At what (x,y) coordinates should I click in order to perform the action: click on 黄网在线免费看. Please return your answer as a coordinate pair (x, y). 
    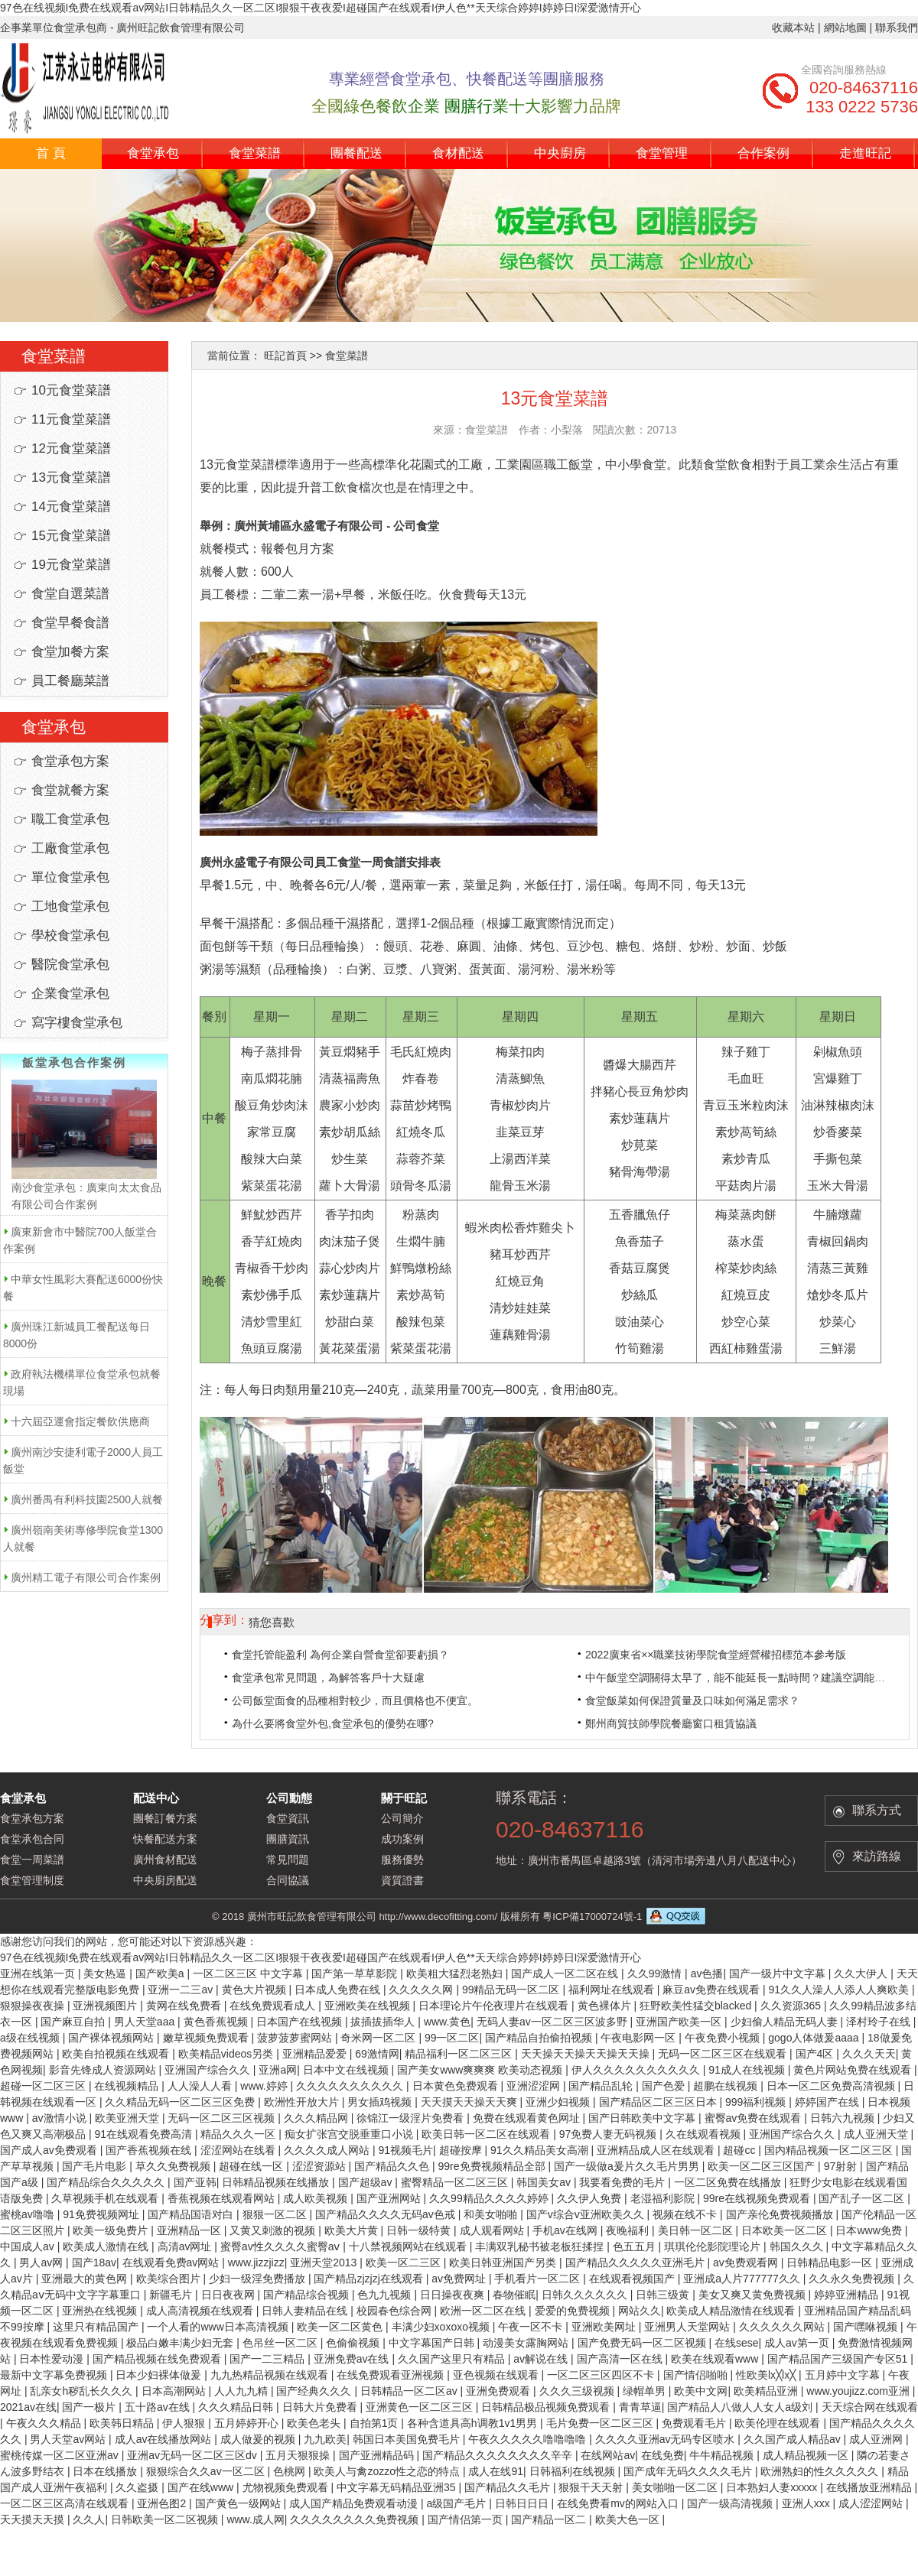
    Looking at the image, I should click on (185, 2005).